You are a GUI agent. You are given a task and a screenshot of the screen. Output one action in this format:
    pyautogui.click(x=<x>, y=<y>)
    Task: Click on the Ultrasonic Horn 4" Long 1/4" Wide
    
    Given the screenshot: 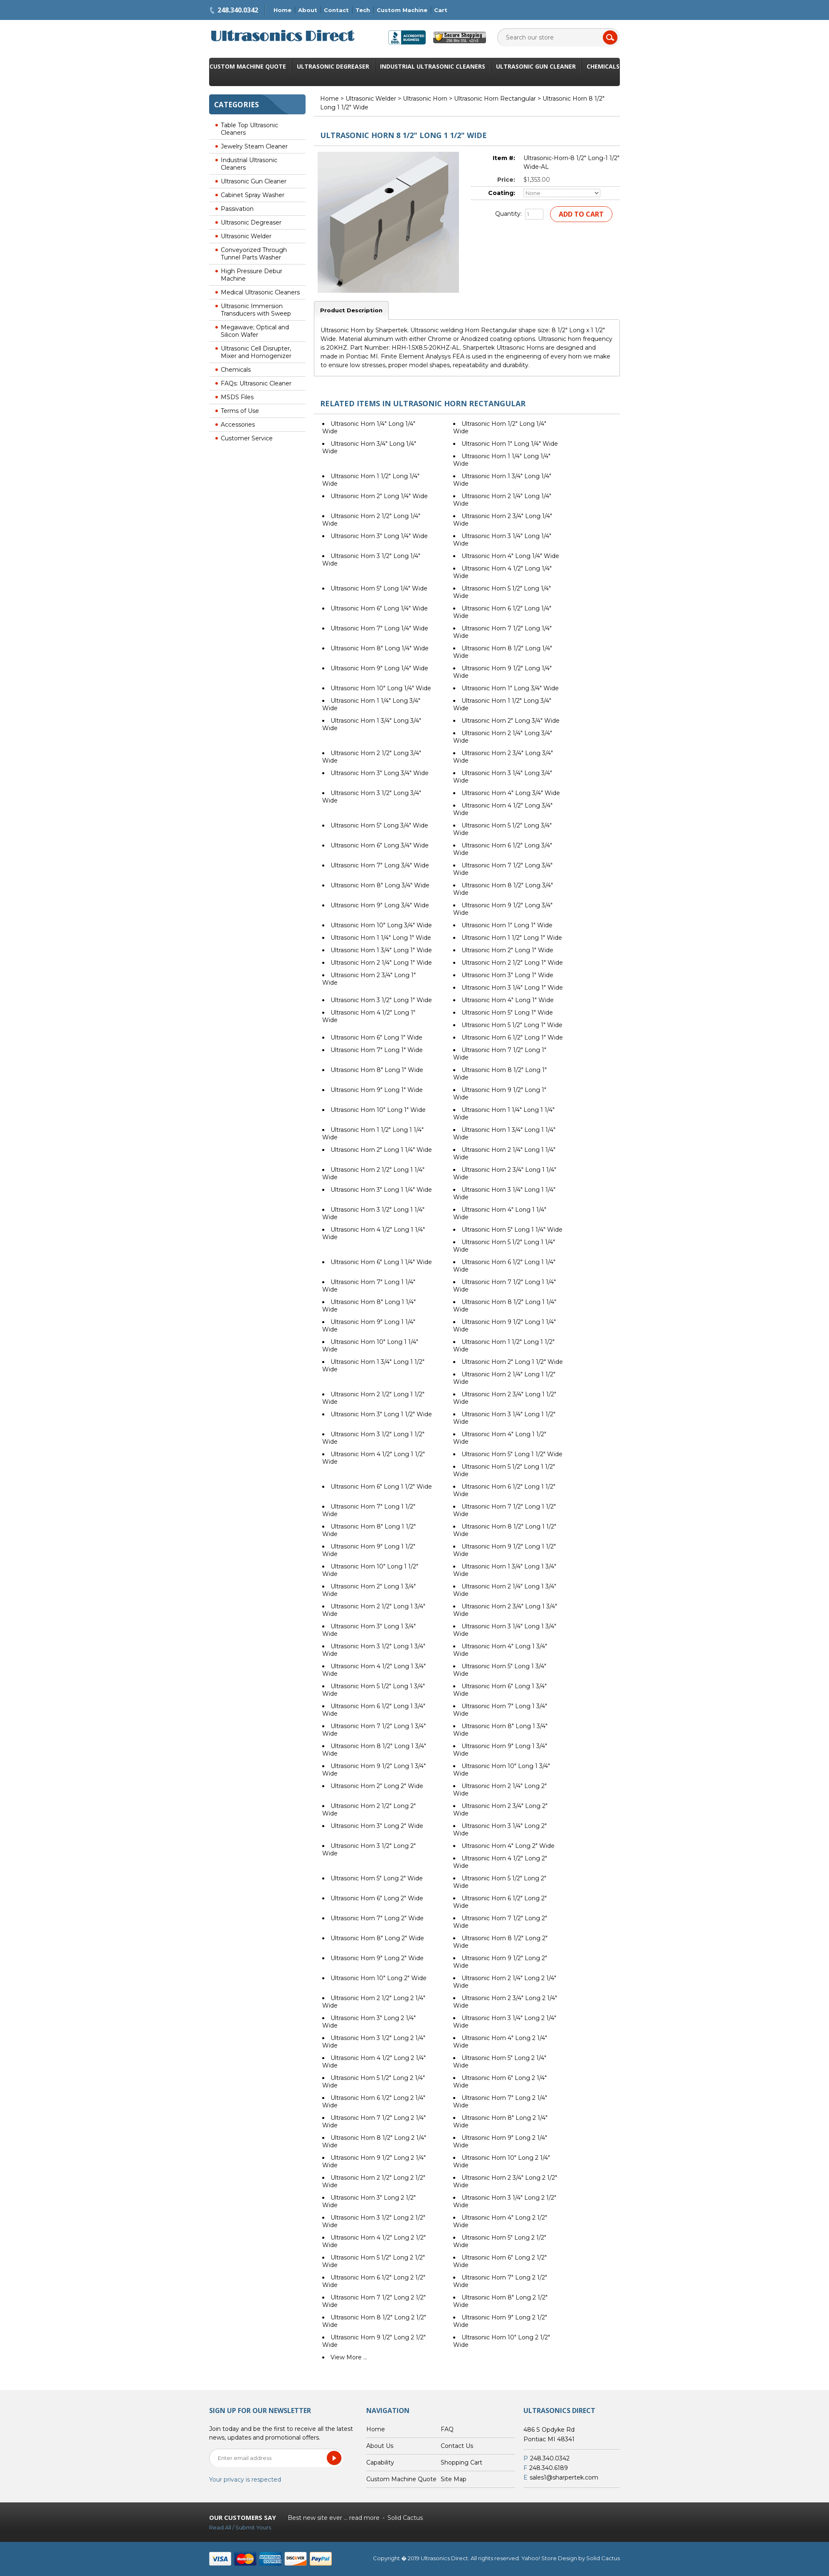 What is the action you would take?
    pyautogui.click(x=510, y=556)
    